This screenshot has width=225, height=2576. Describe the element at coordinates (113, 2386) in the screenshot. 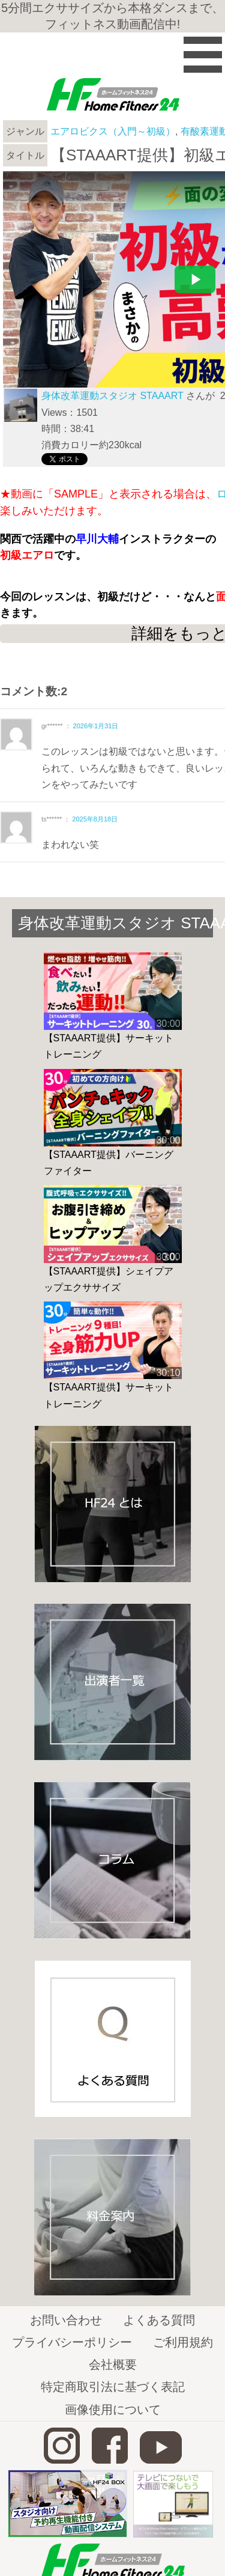

I see `特定商取引法に基づく表記` at that location.